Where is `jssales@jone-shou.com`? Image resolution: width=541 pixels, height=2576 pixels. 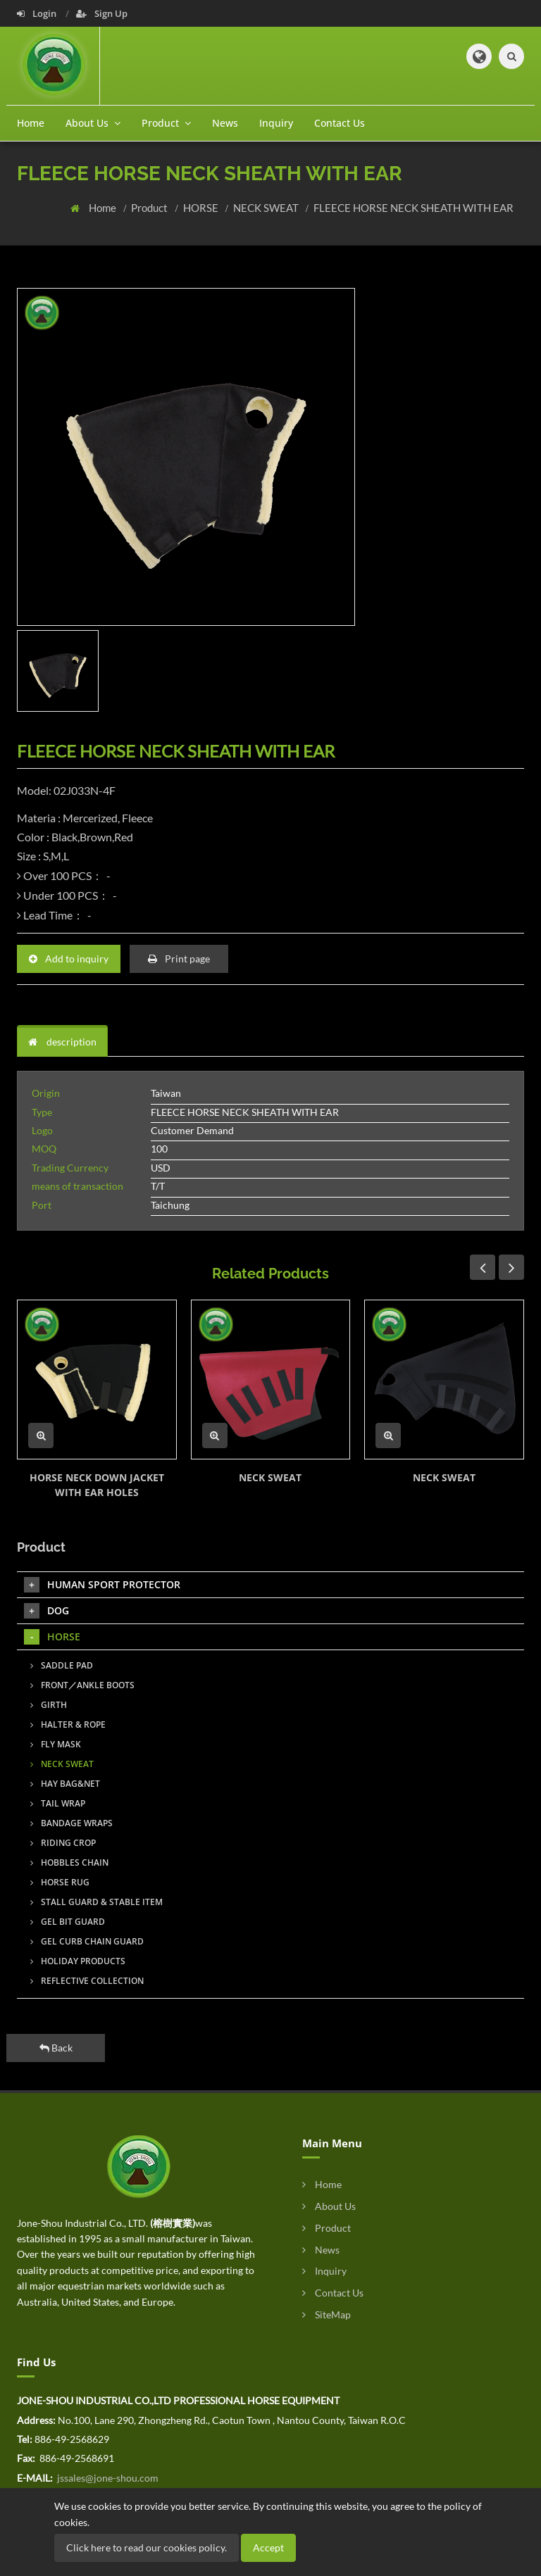
jssales@jone-shou.com is located at coordinates (106, 2478).